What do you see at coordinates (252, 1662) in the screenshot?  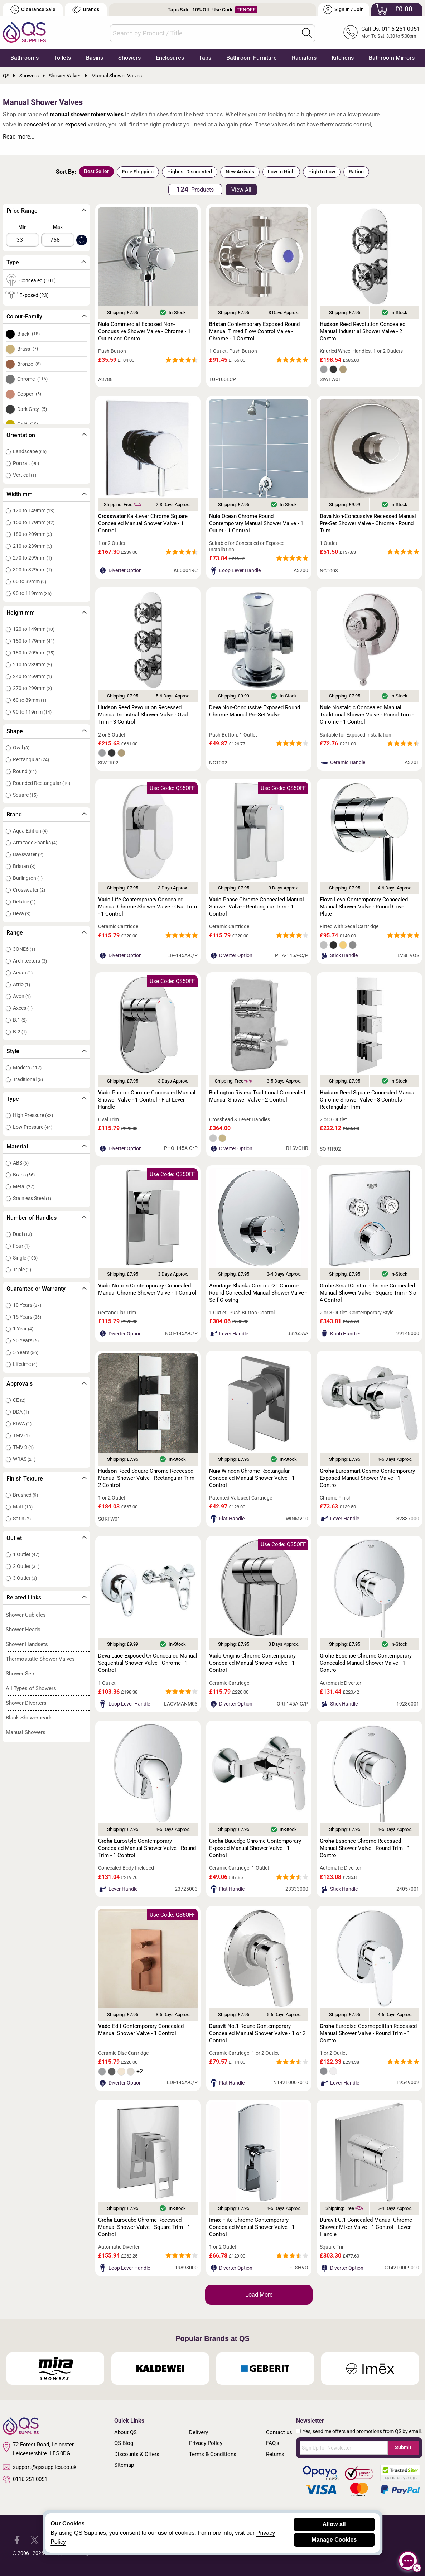 I see `Origins Chrome Contemporary Concealed Manual Shower Valve - 1 Control` at bounding box center [252, 1662].